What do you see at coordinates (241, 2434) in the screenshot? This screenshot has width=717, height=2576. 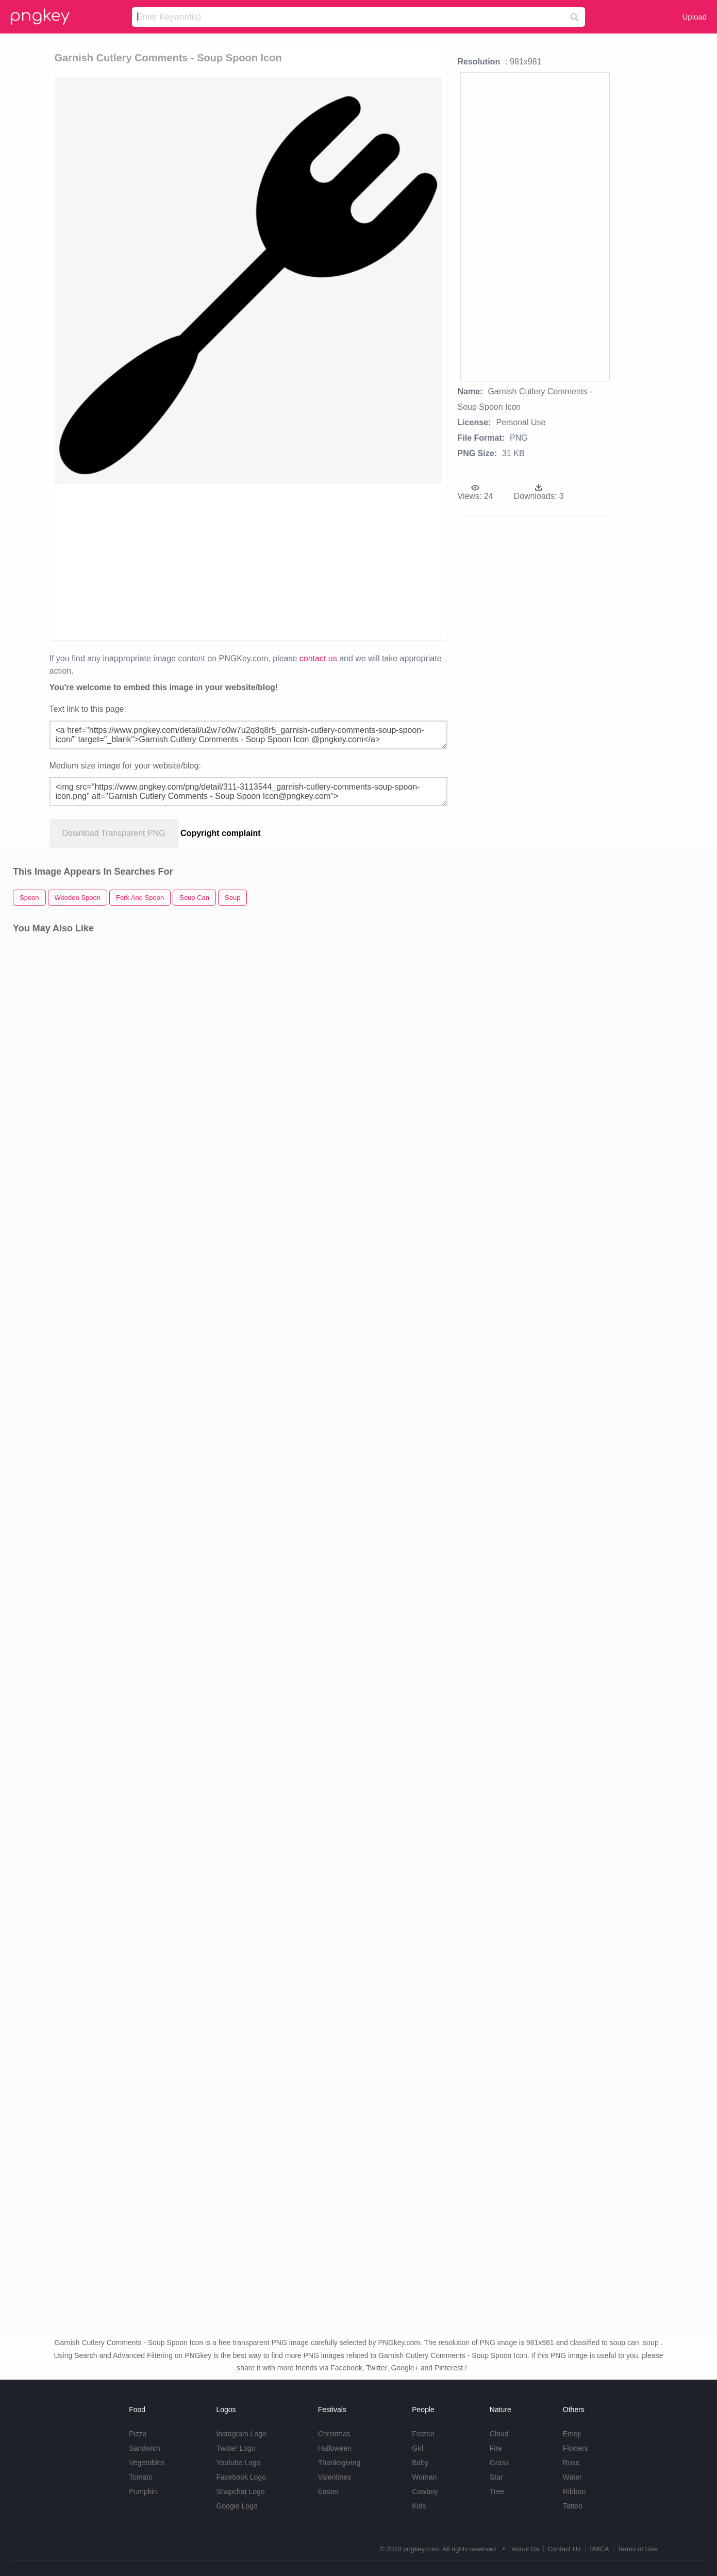 I see `Instagram Logo` at bounding box center [241, 2434].